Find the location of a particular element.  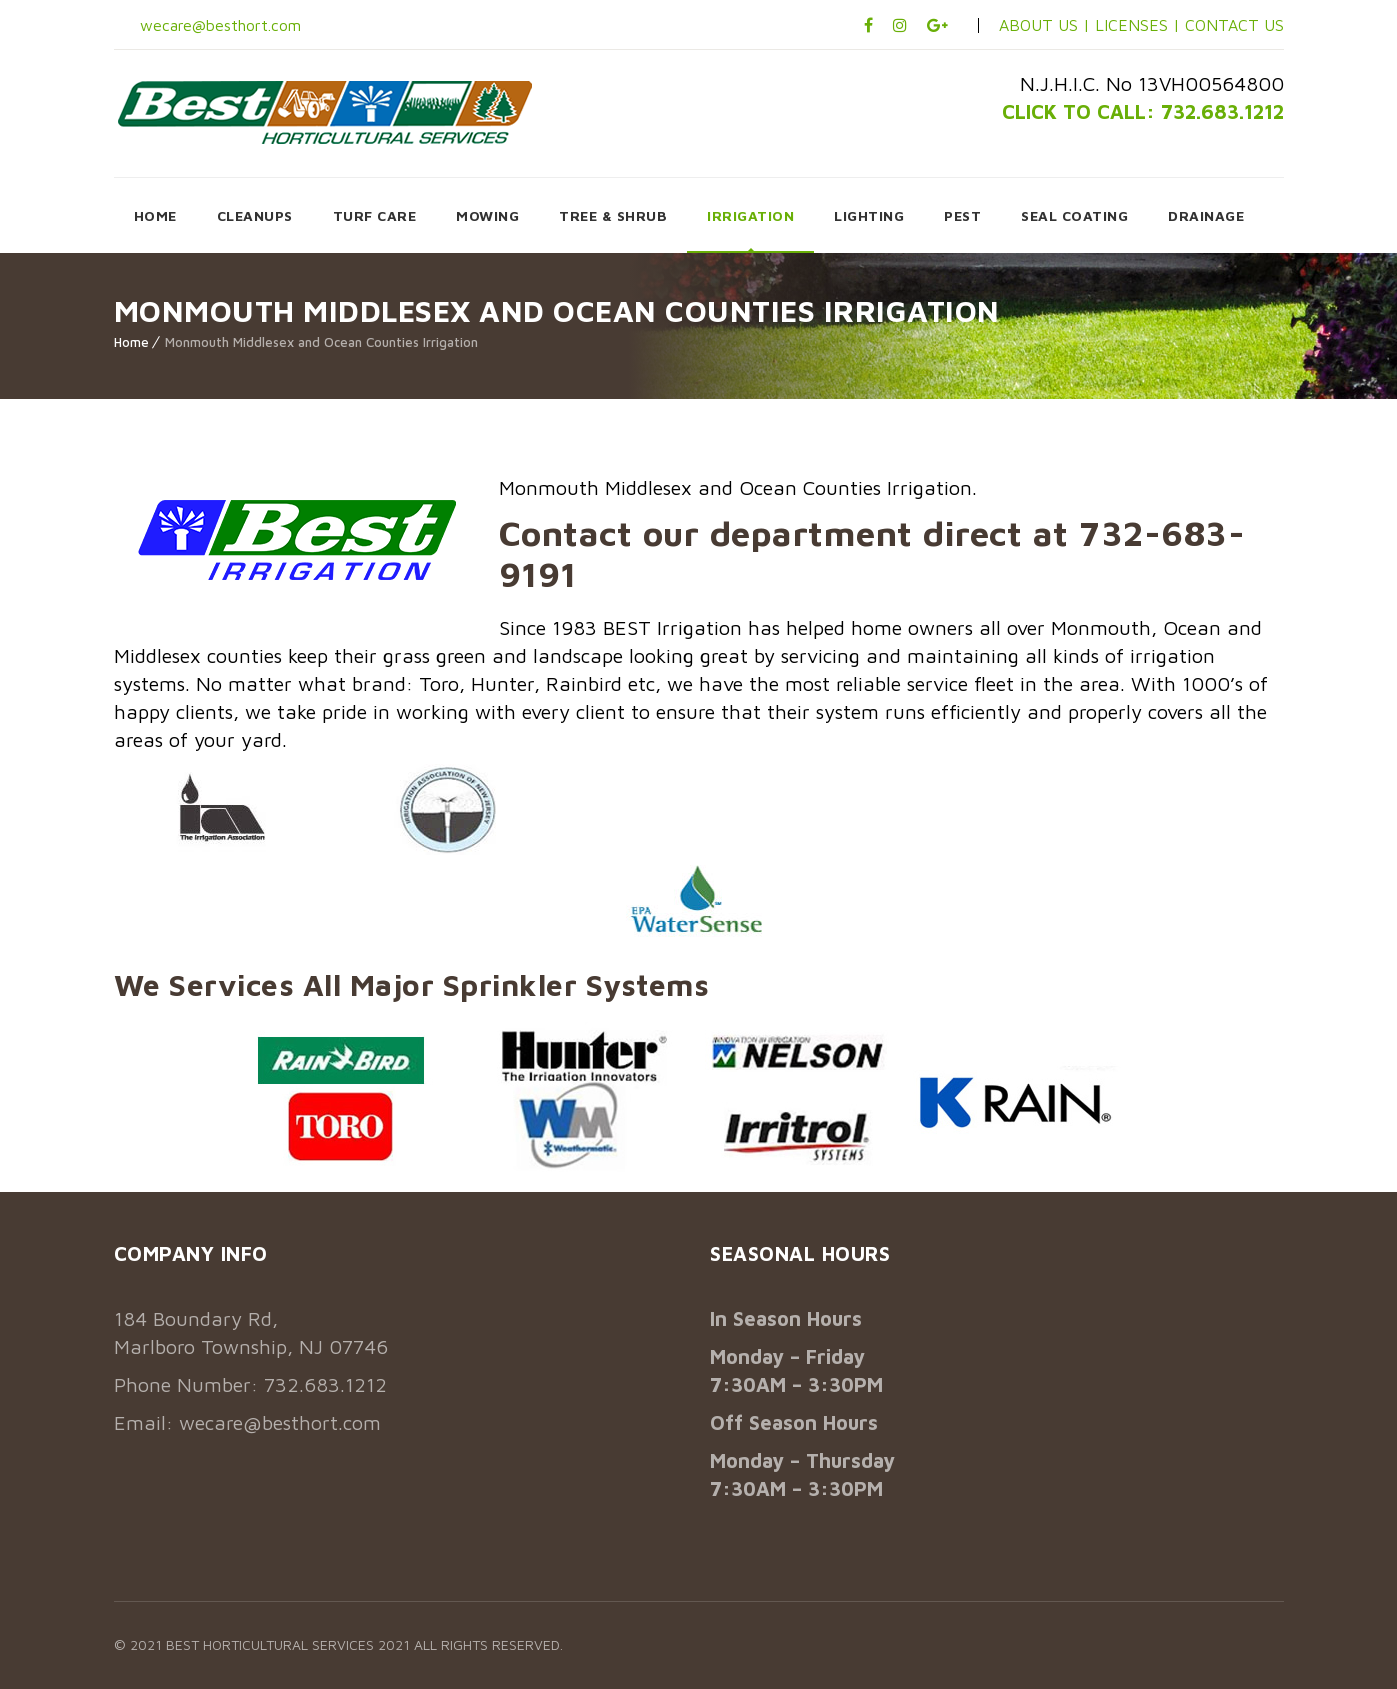

CLICK TO CALL: 732.683.1212 is located at coordinates (1143, 111).